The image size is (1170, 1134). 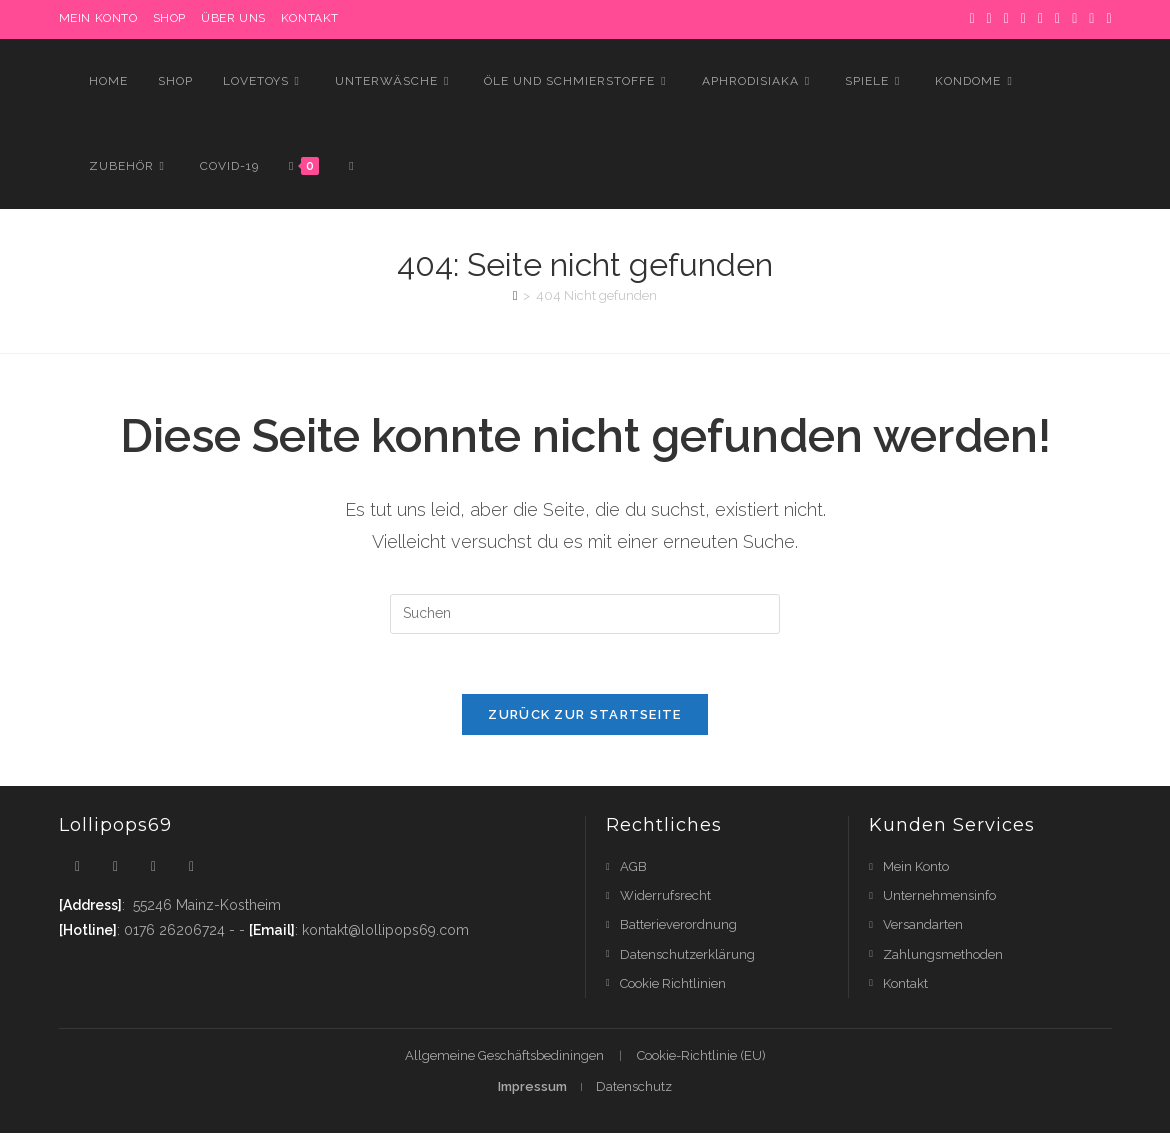 What do you see at coordinates (584, 715) in the screenshot?
I see `Zurück zur Startseite` at bounding box center [584, 715].